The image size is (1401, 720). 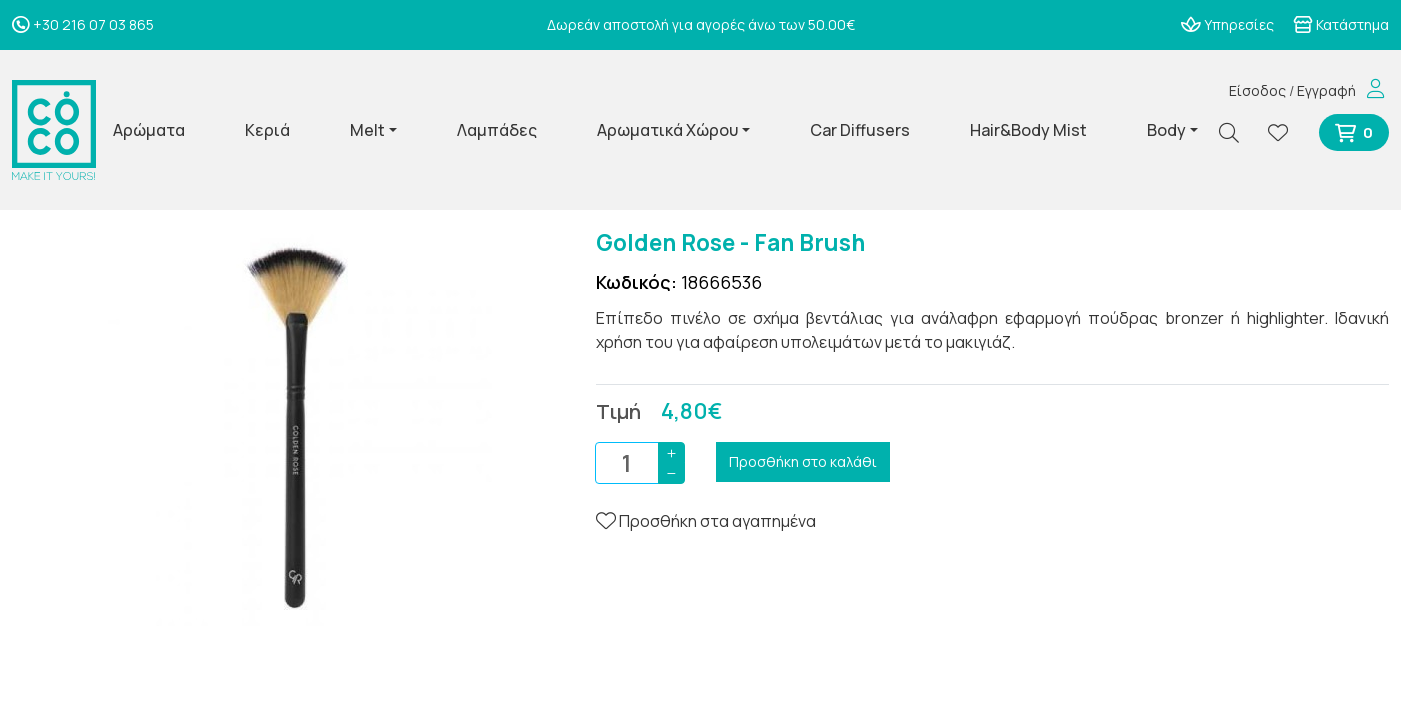 What do you see at coordinates (267, 130) in the screenshot?
I see `Κεριά` at bounding box center [267, 130].